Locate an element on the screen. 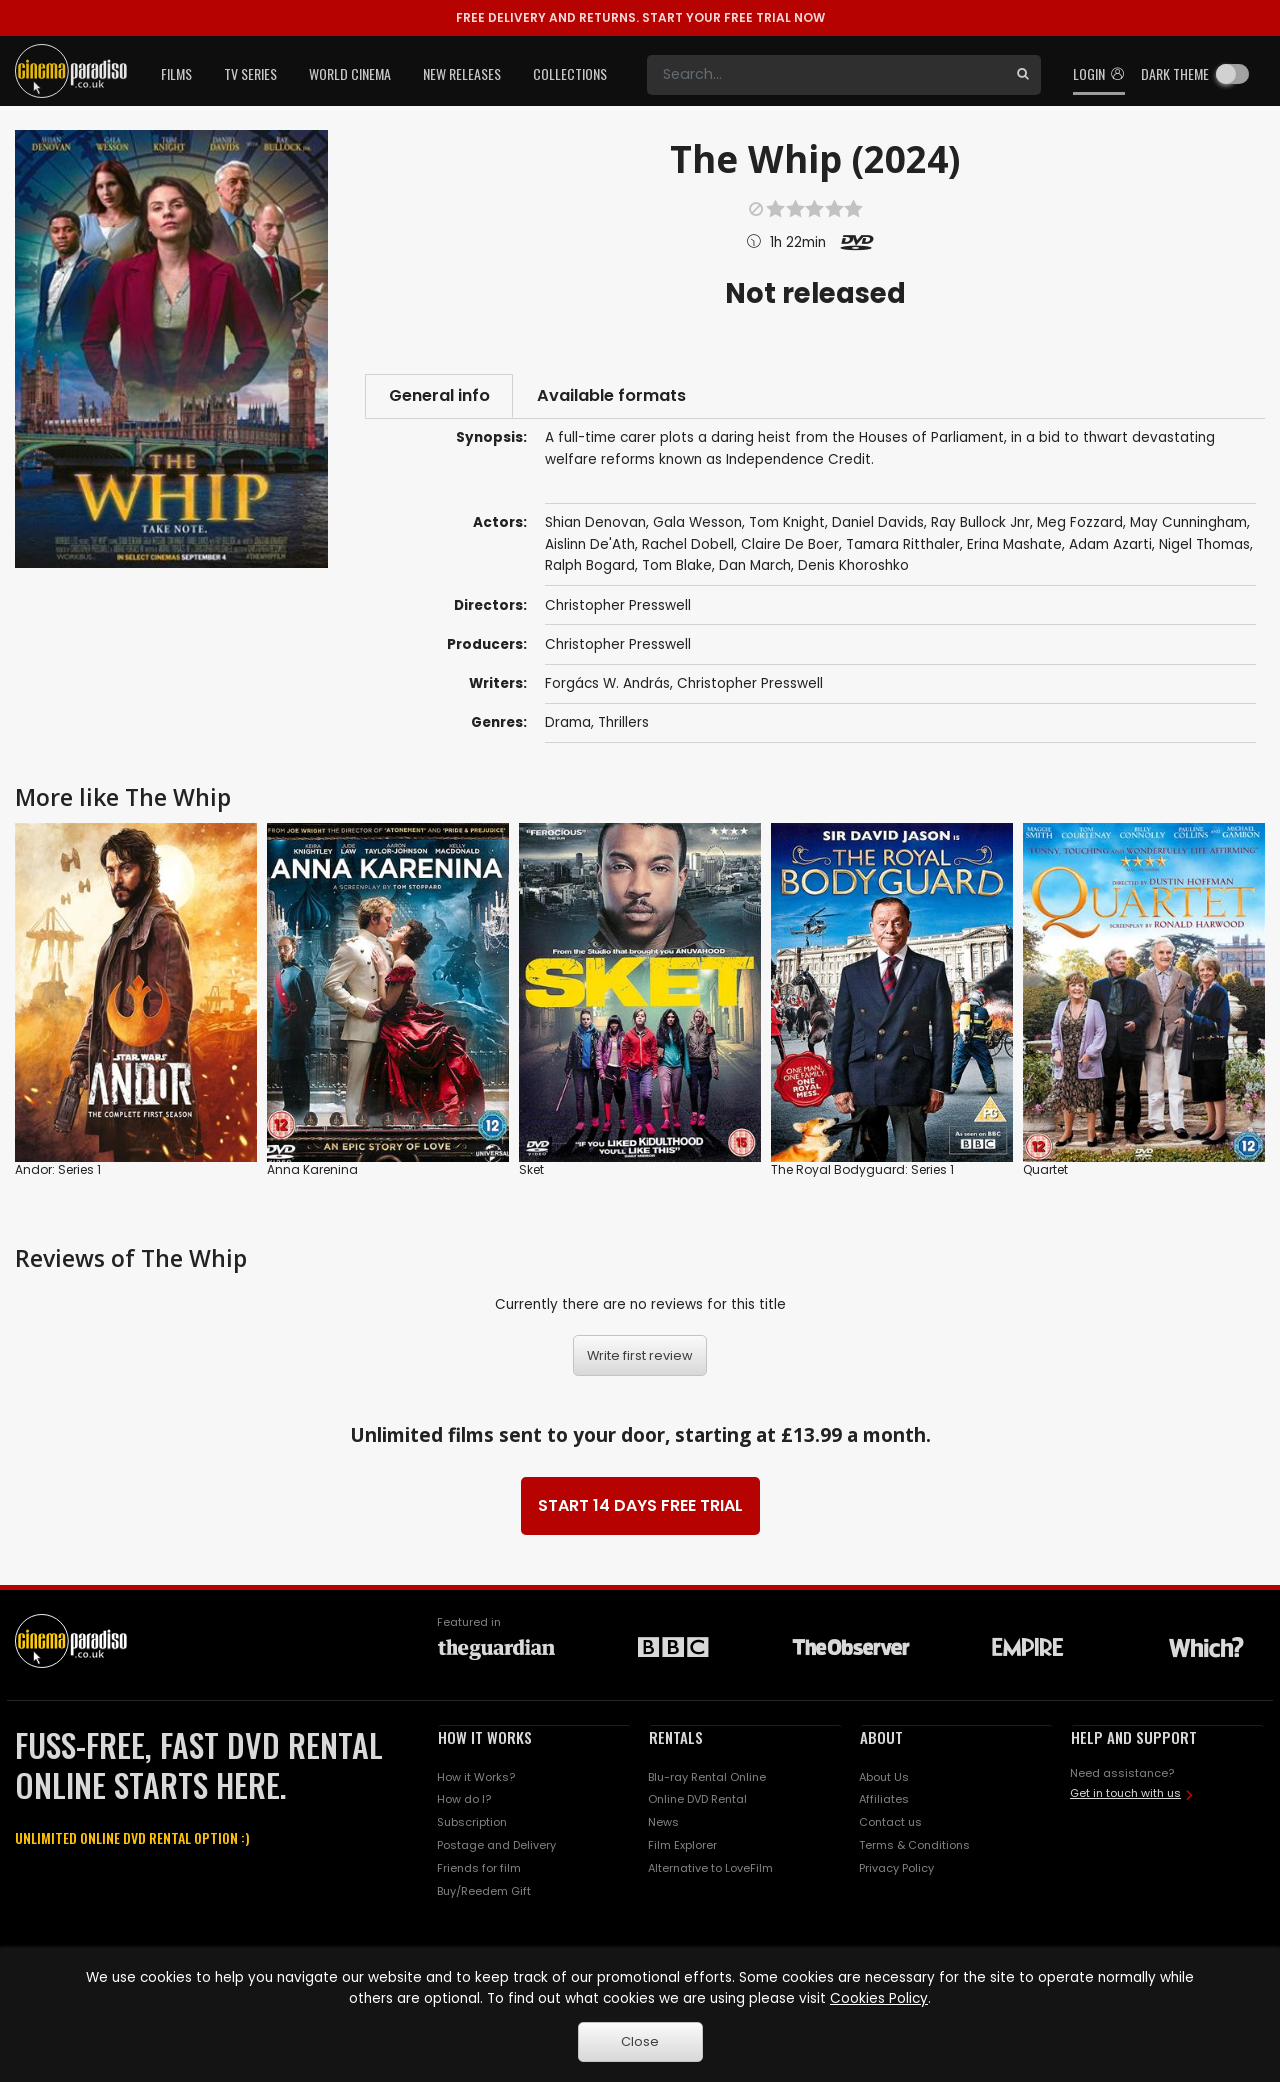 This screenshot has width=1280, height=2082. Contact us is located at coordinates (890, 1824).